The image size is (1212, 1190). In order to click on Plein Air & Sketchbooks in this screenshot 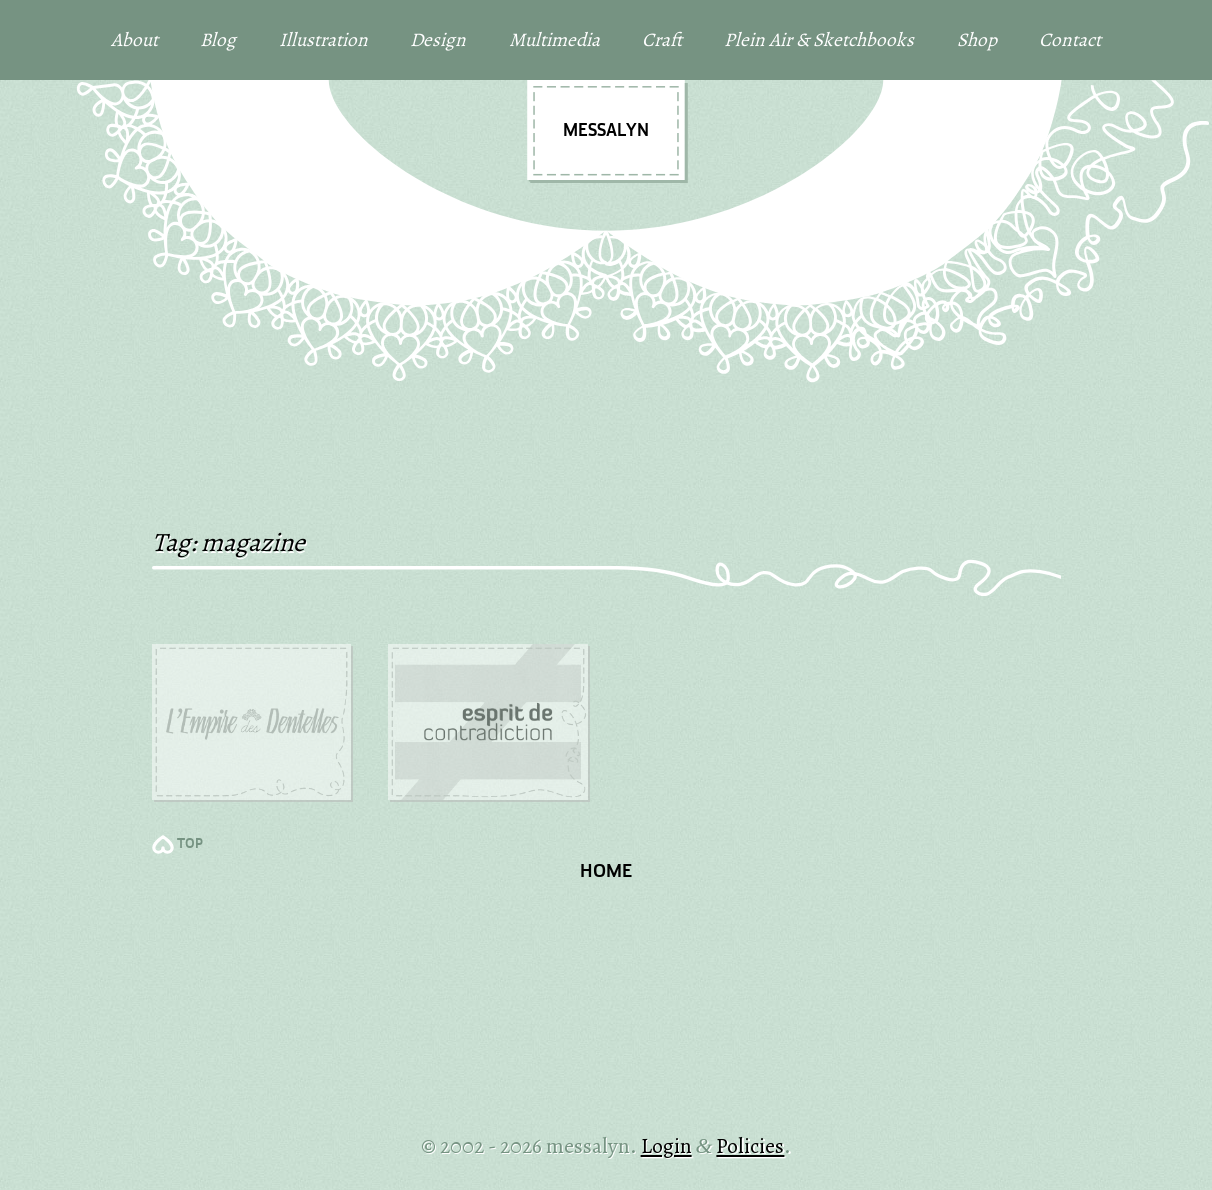, I will do `click(819, 39)`.